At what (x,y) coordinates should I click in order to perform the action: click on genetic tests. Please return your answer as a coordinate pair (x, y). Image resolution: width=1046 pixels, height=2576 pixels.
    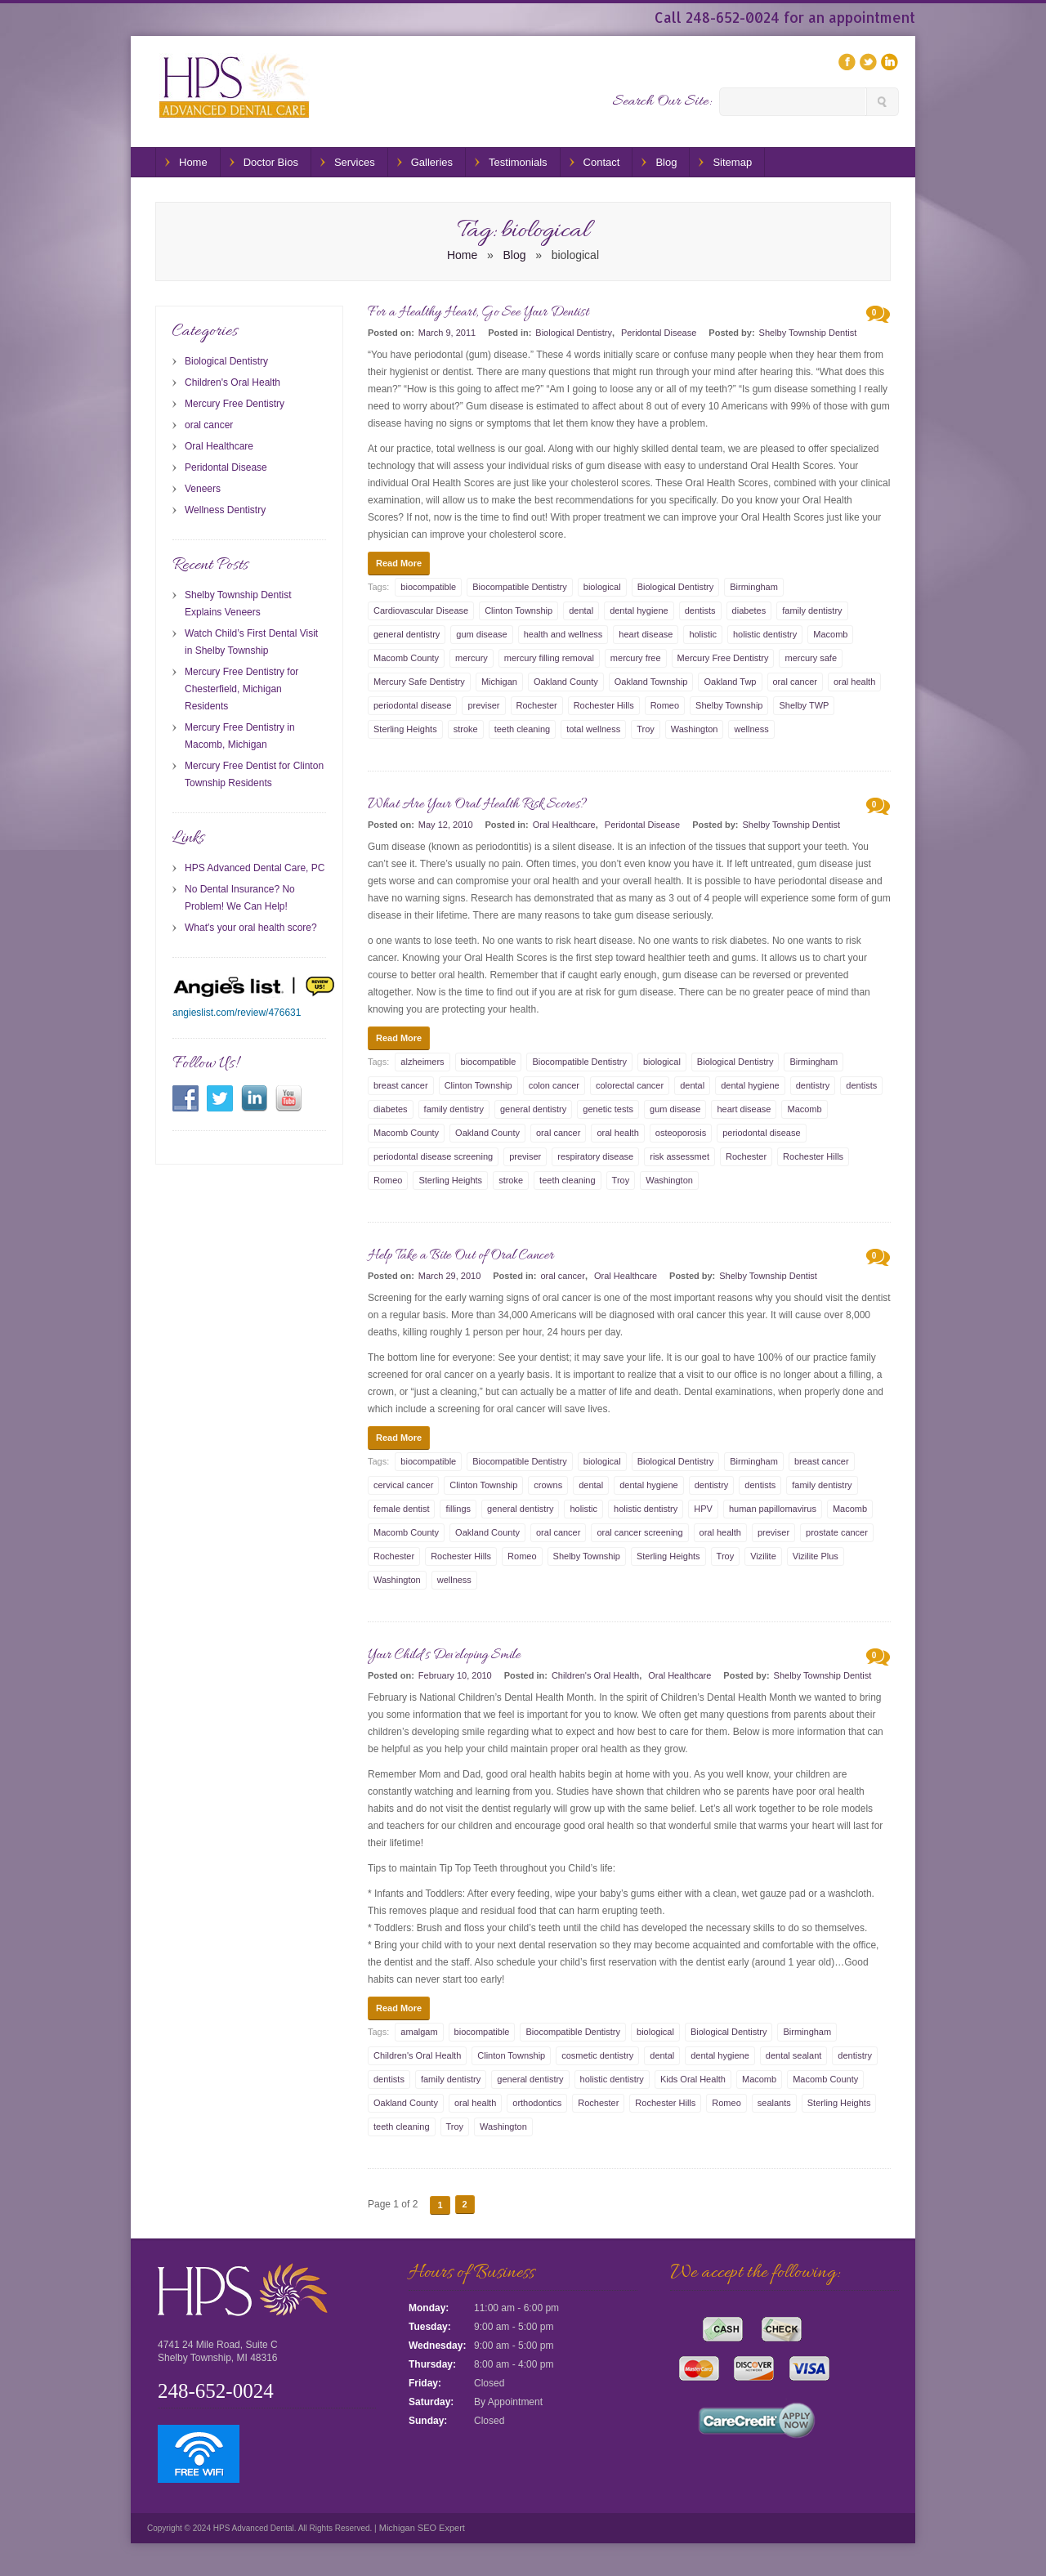
    Looking at the image, I should click on (608, 1109).